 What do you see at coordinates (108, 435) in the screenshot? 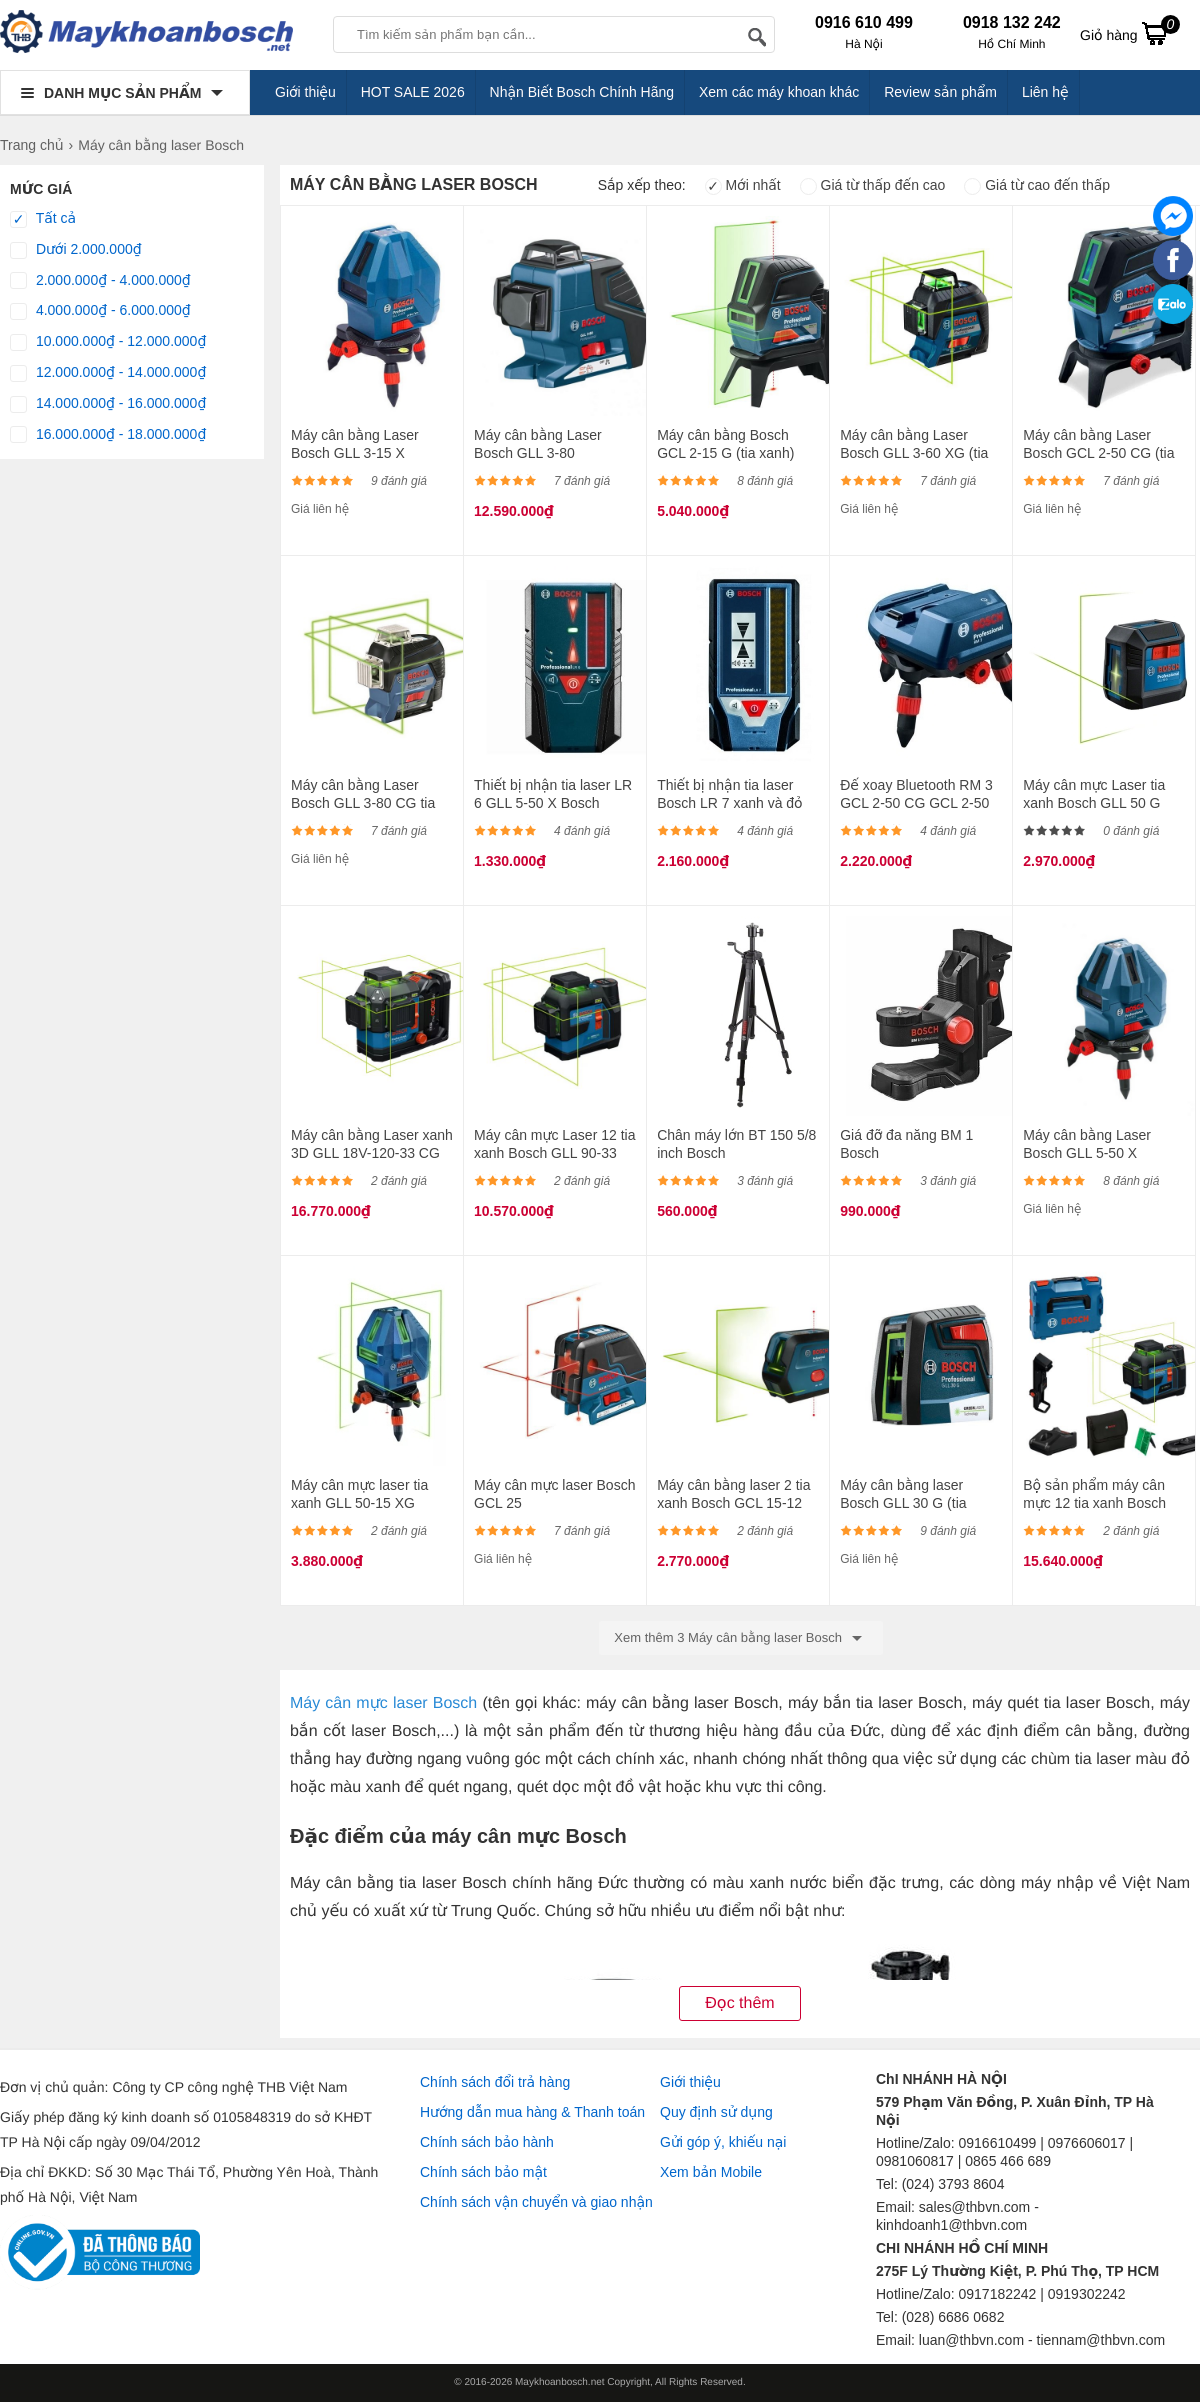
I see `16.000.000₫ - 18.000.000₫` at bounding box center [108, 435].